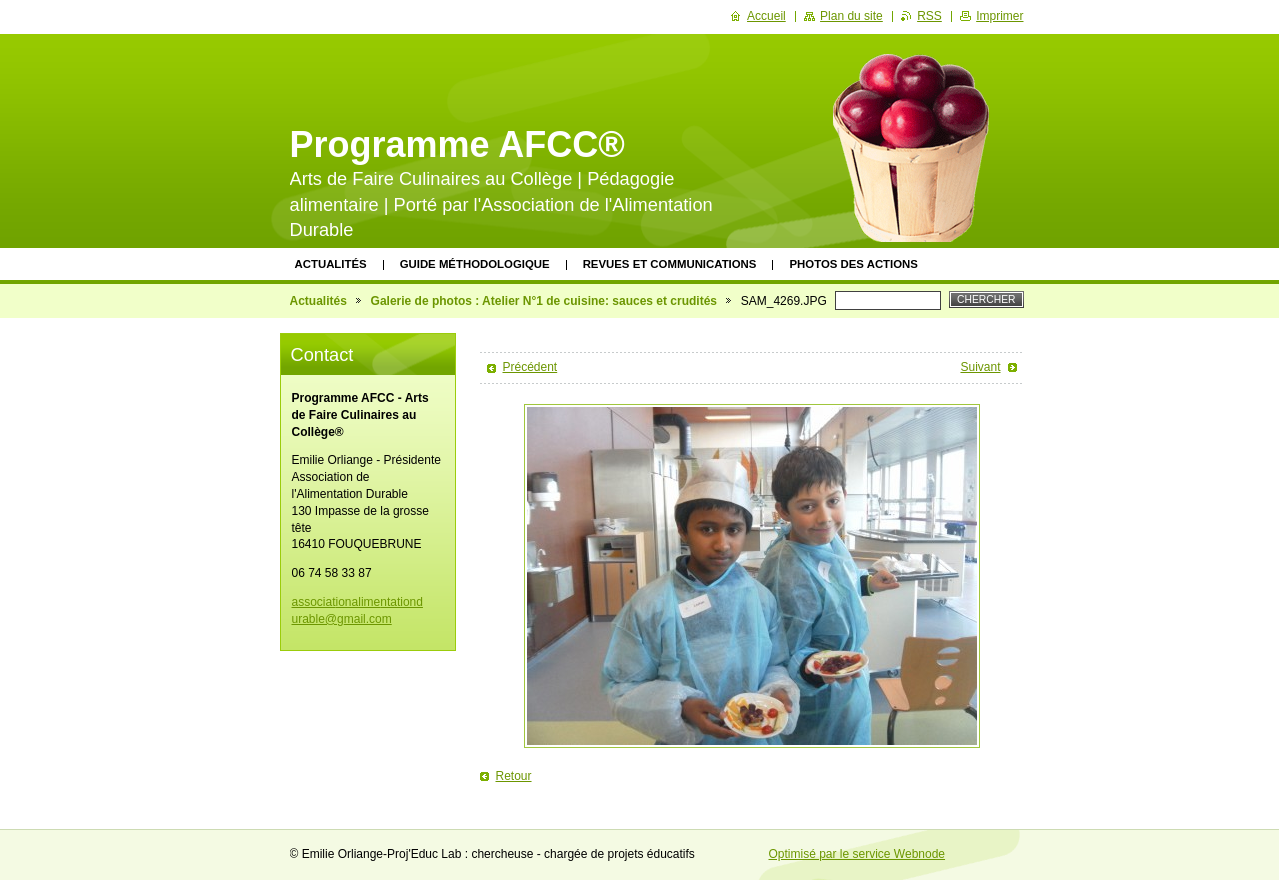 Image resolution: width=1279 pixels, height=880 pixels. What do you see at coordinates (766, 16) in the screenshot?
I see `Accueil` at bounding box center [766, 16].